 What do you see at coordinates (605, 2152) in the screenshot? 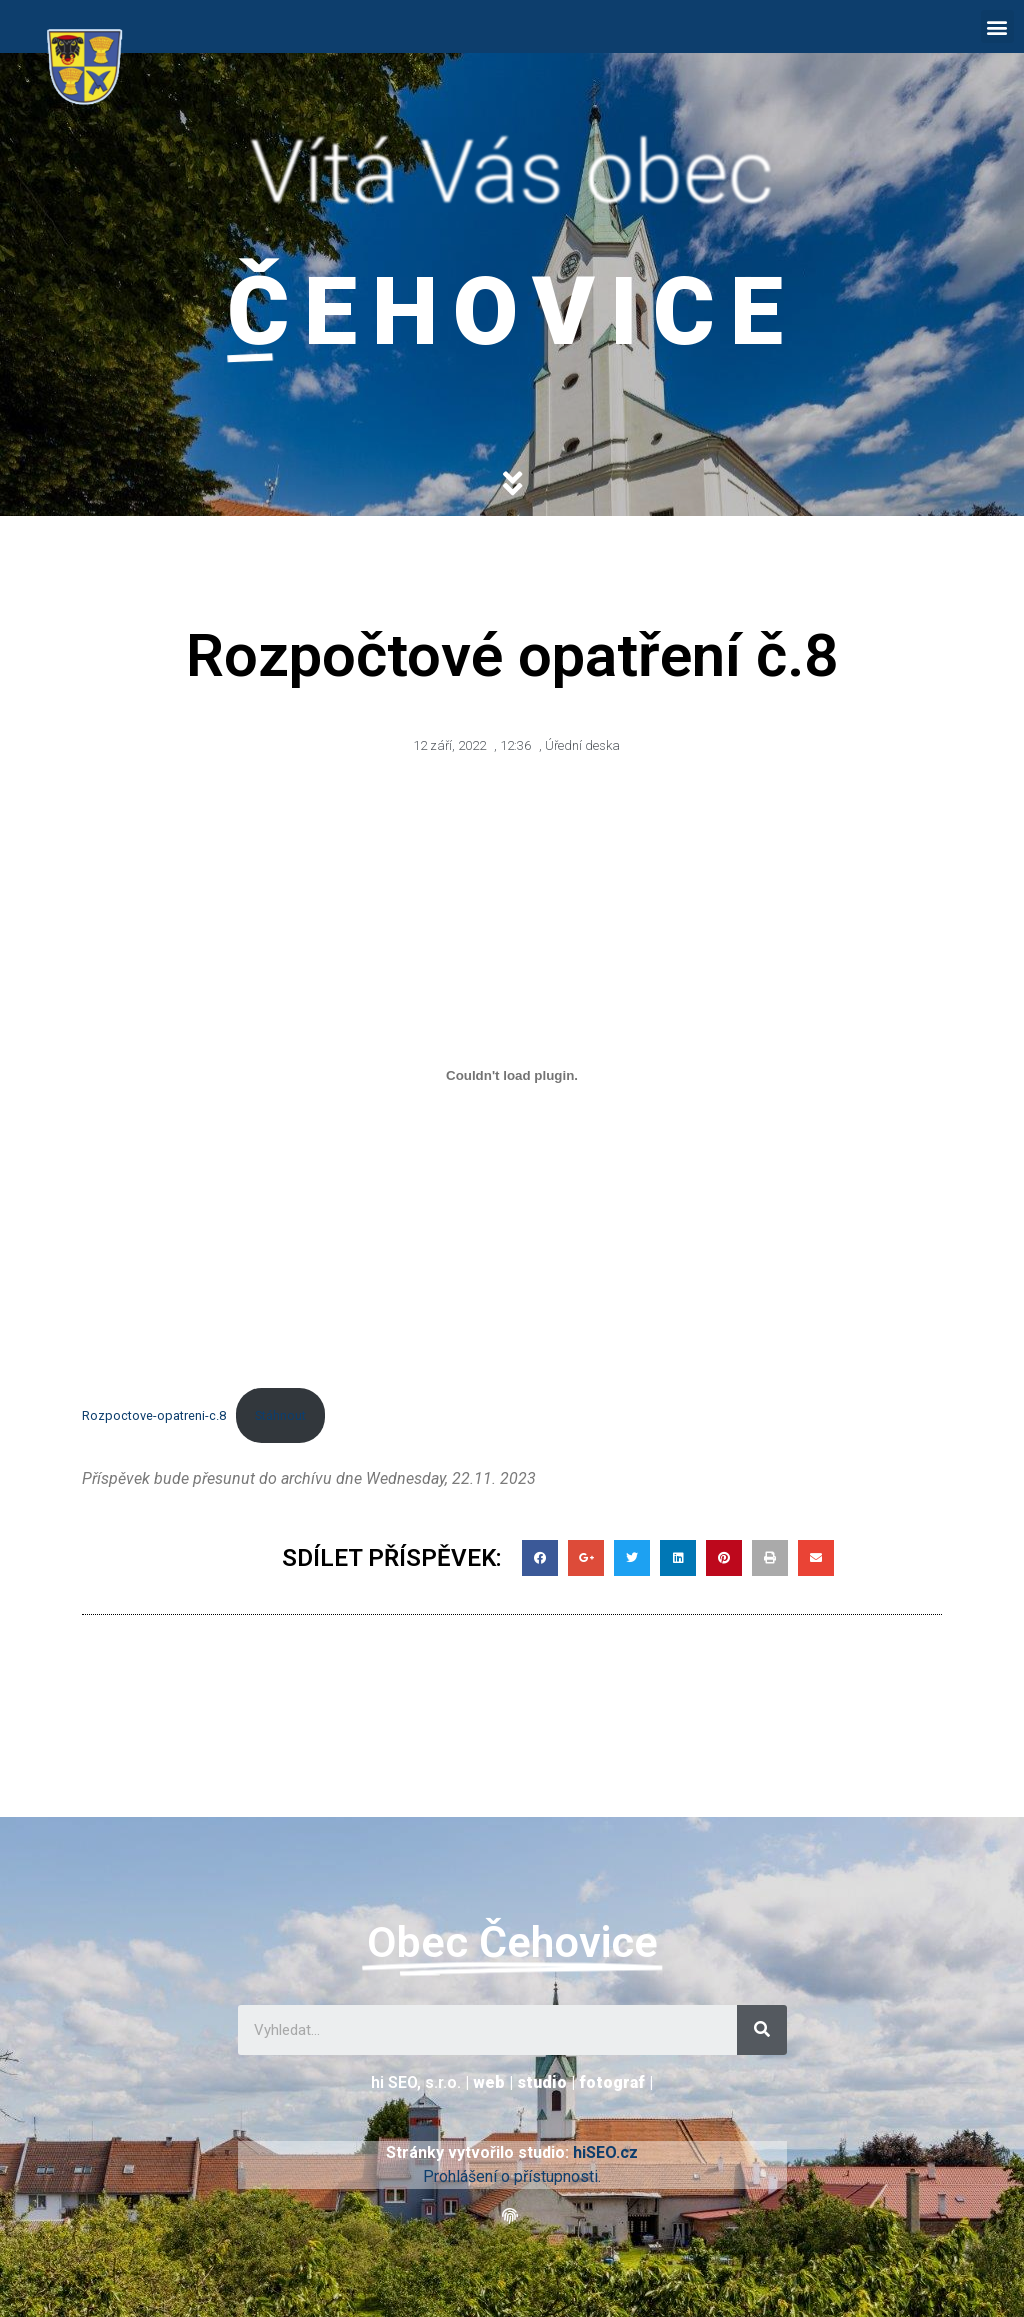
I see `hiSEO.cz` at bounding box center [605, 2152].